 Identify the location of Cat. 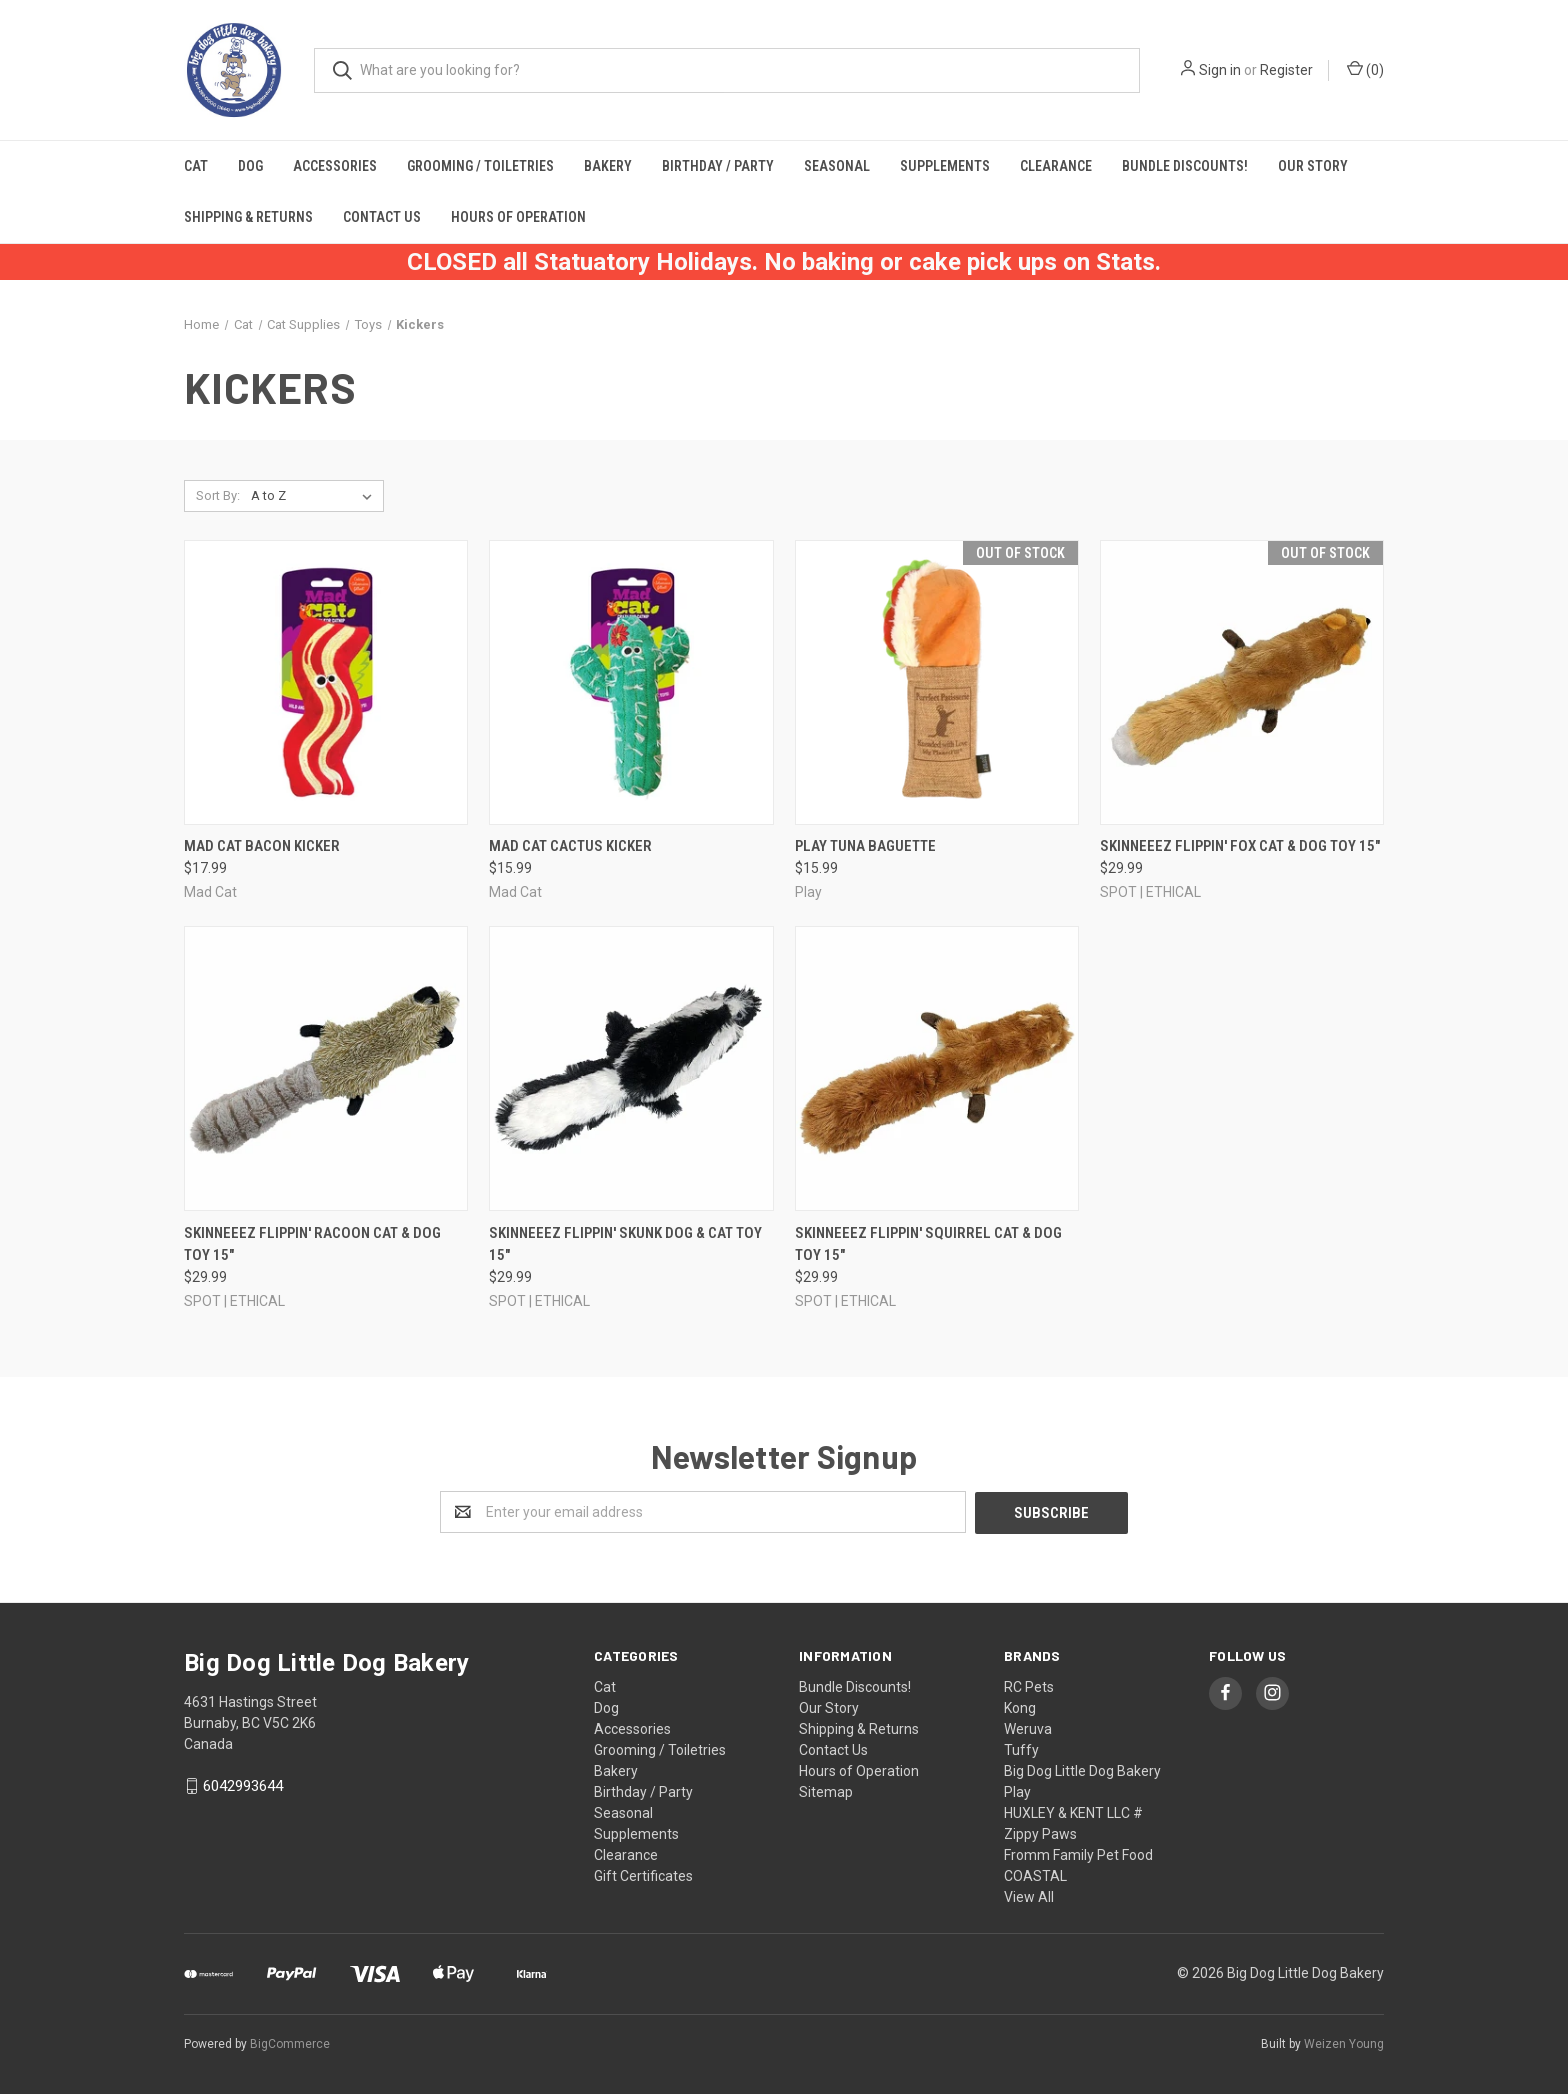
(196, 166).